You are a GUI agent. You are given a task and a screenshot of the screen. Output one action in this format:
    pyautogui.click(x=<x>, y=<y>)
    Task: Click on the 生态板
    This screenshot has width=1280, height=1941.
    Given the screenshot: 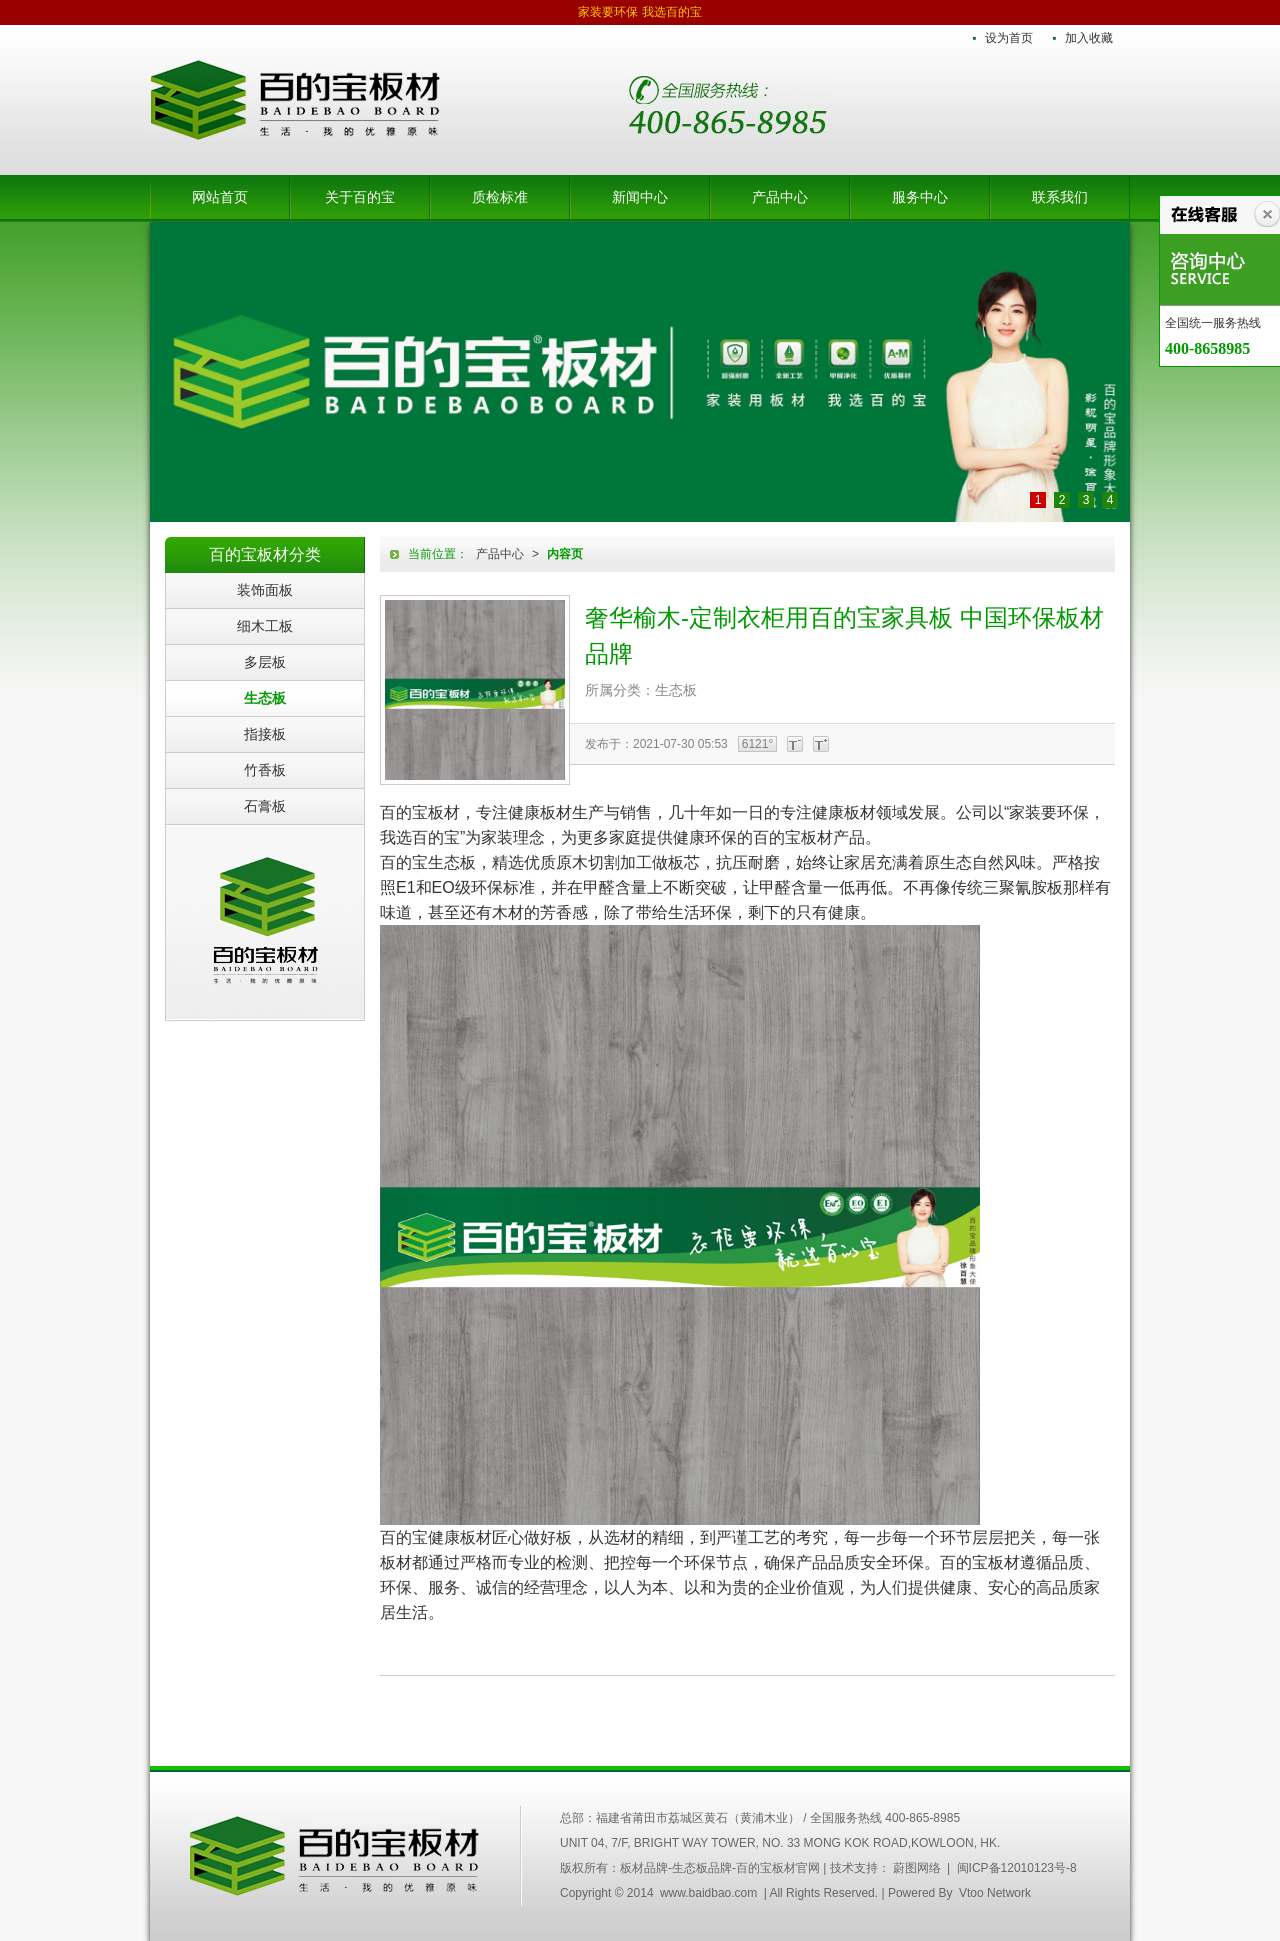 What is the action you would take?
    pyautogui.click(x=265, y=698)
    